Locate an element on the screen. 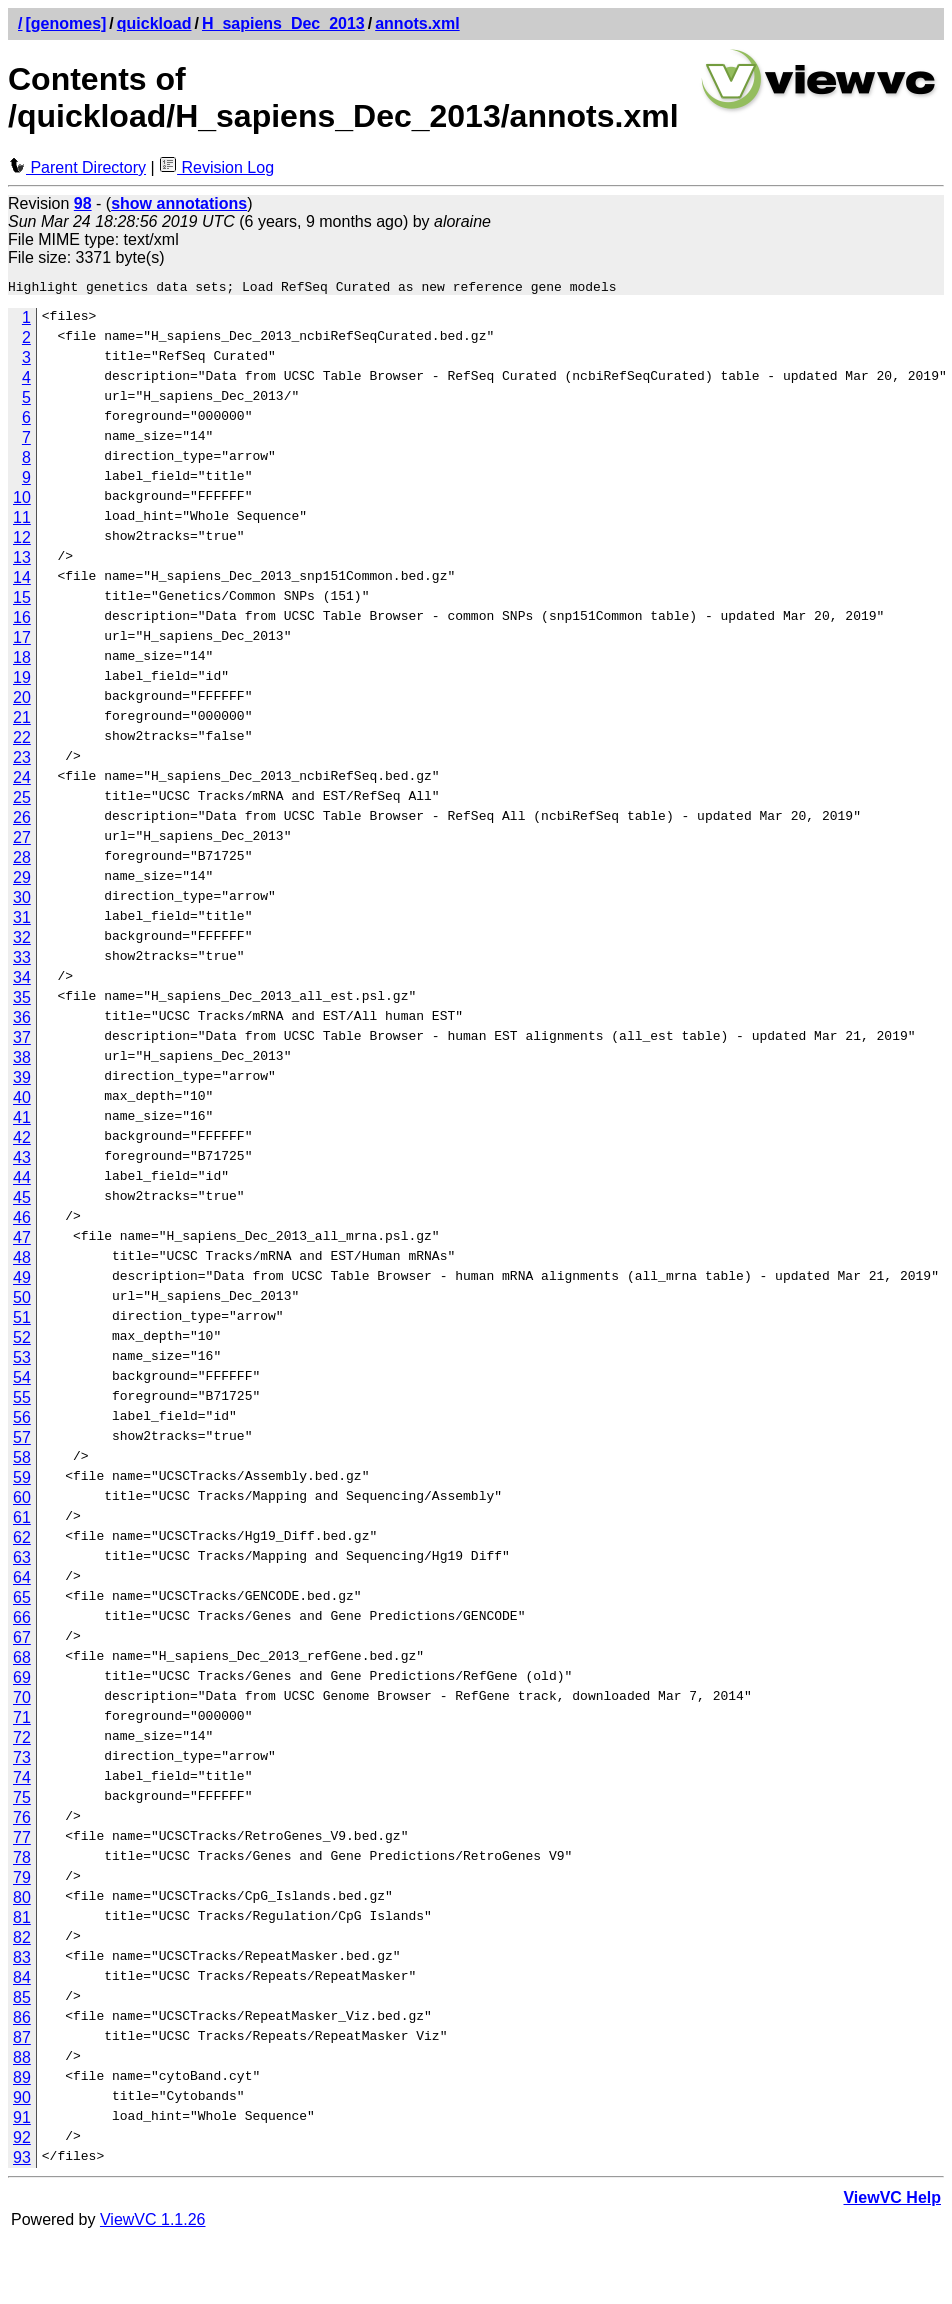 The image size is (952, 2304). 36 is located at coordinates (22, 1020).